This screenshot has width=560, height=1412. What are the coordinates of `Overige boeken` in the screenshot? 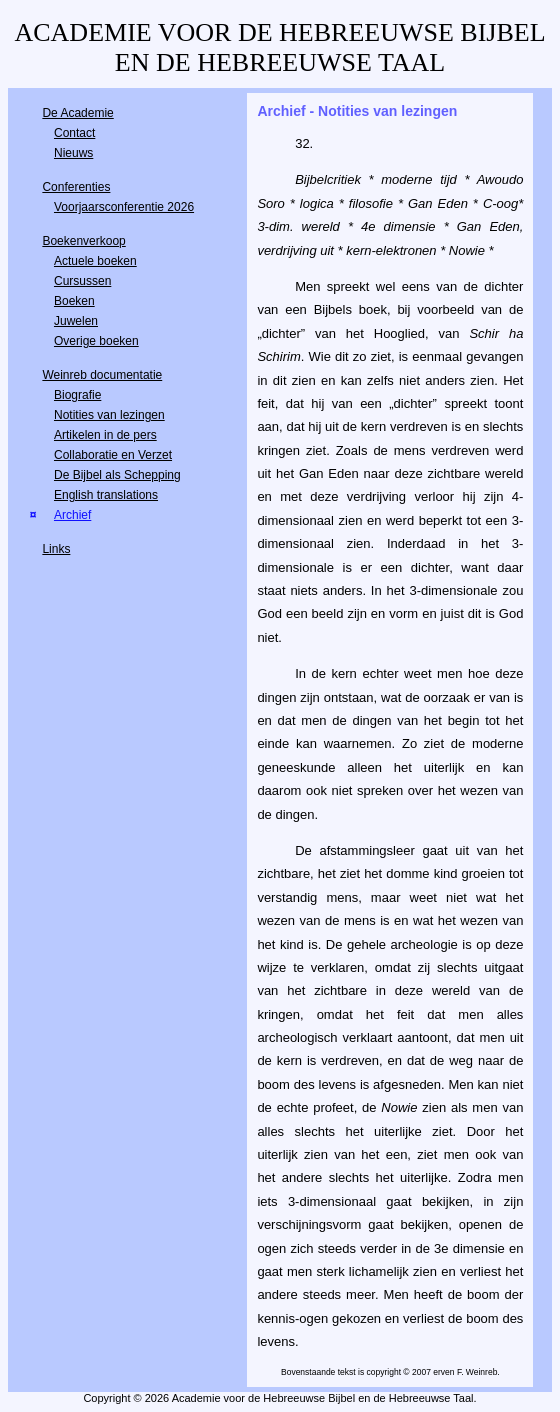 It's located at (96, 341).